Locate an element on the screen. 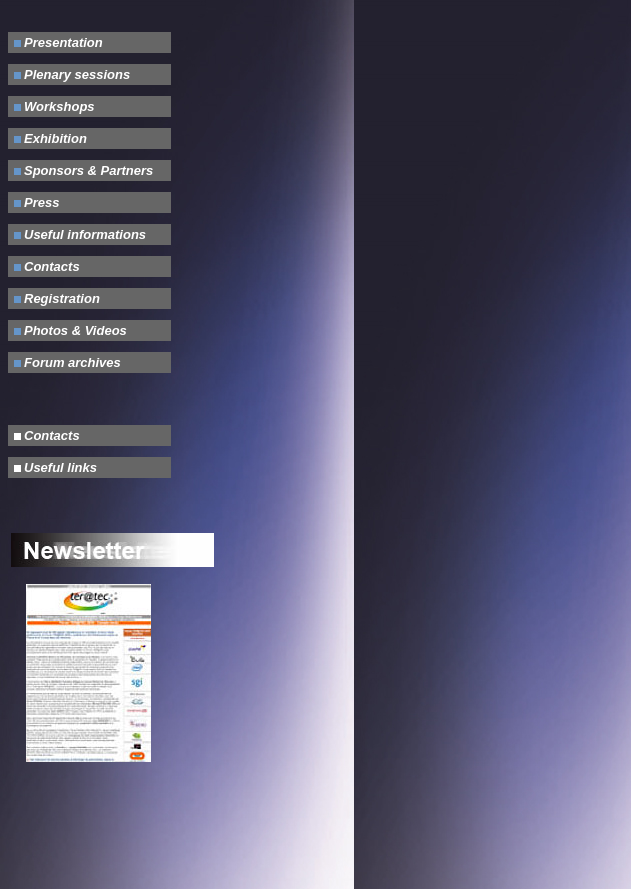 Image resolution: width=631 pixels, height=889 pixels. Presentation is located at coordinates (63, 42).